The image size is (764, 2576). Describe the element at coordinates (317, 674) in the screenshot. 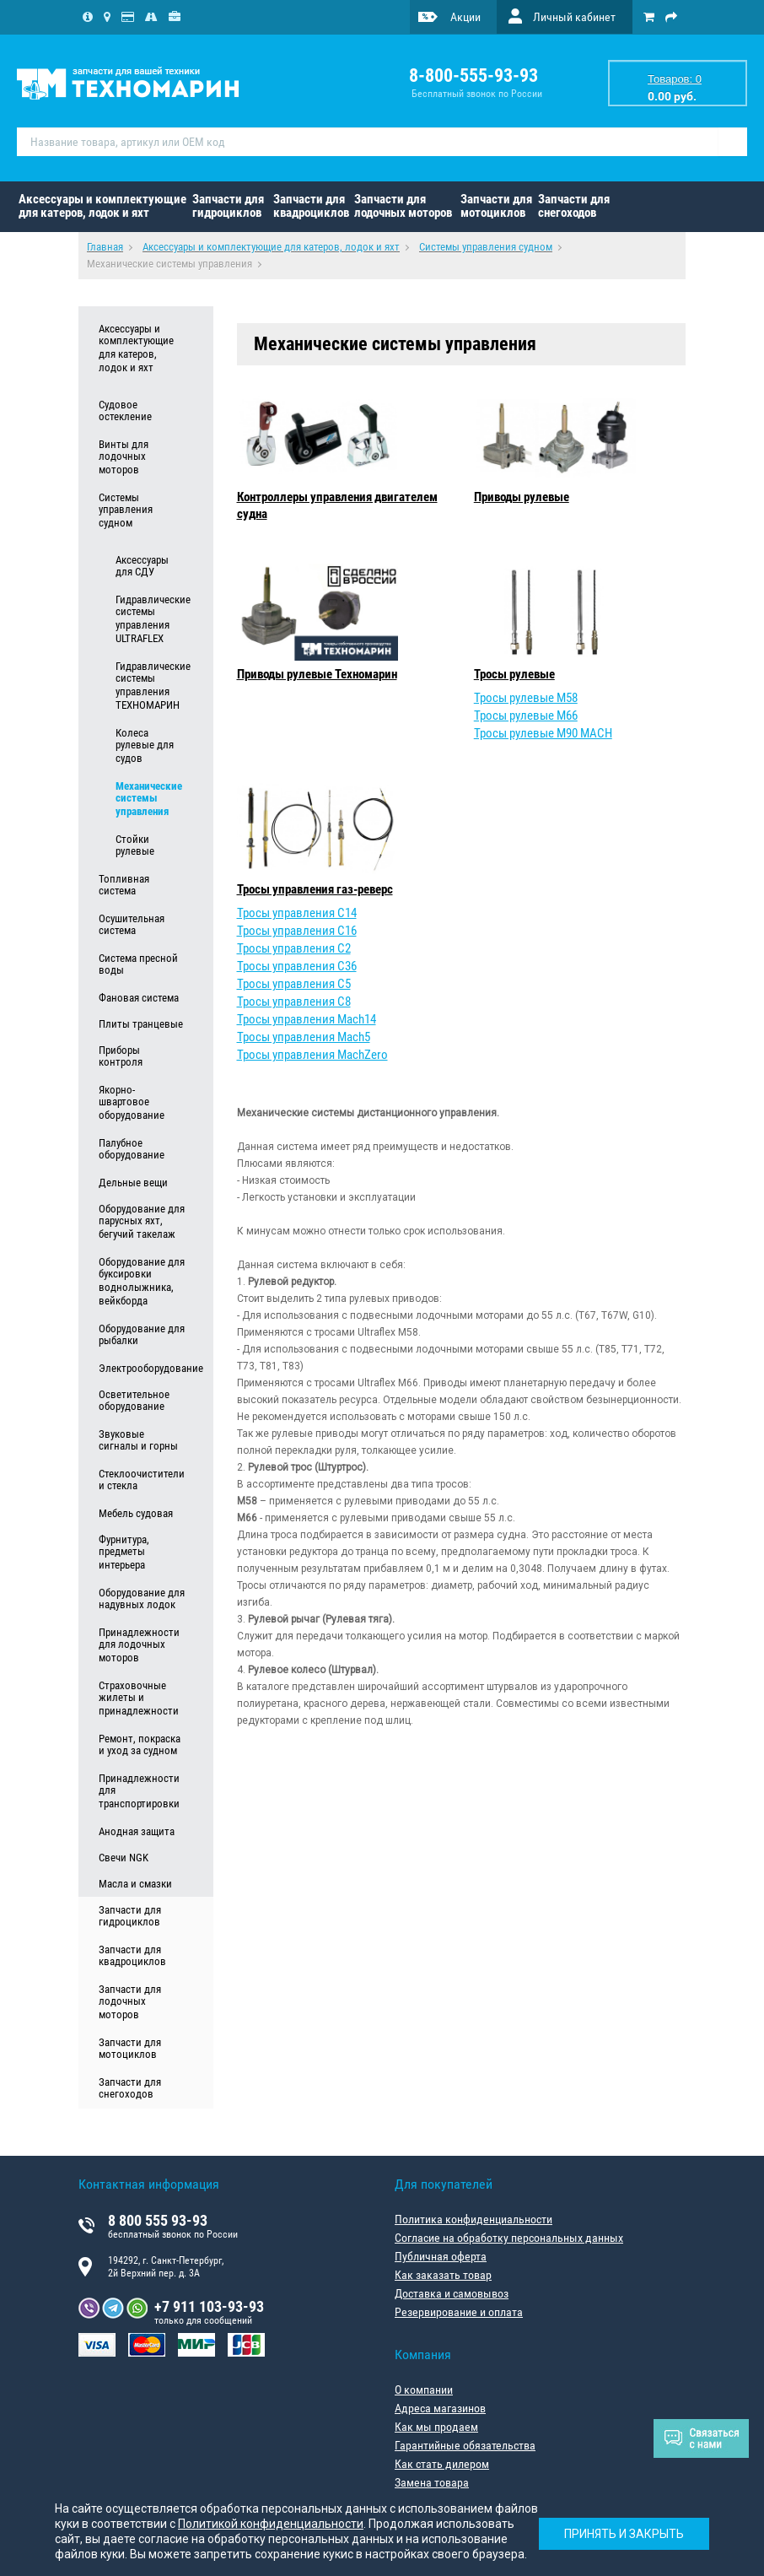

I see `Приводы рулевые Техномарин` at that location.